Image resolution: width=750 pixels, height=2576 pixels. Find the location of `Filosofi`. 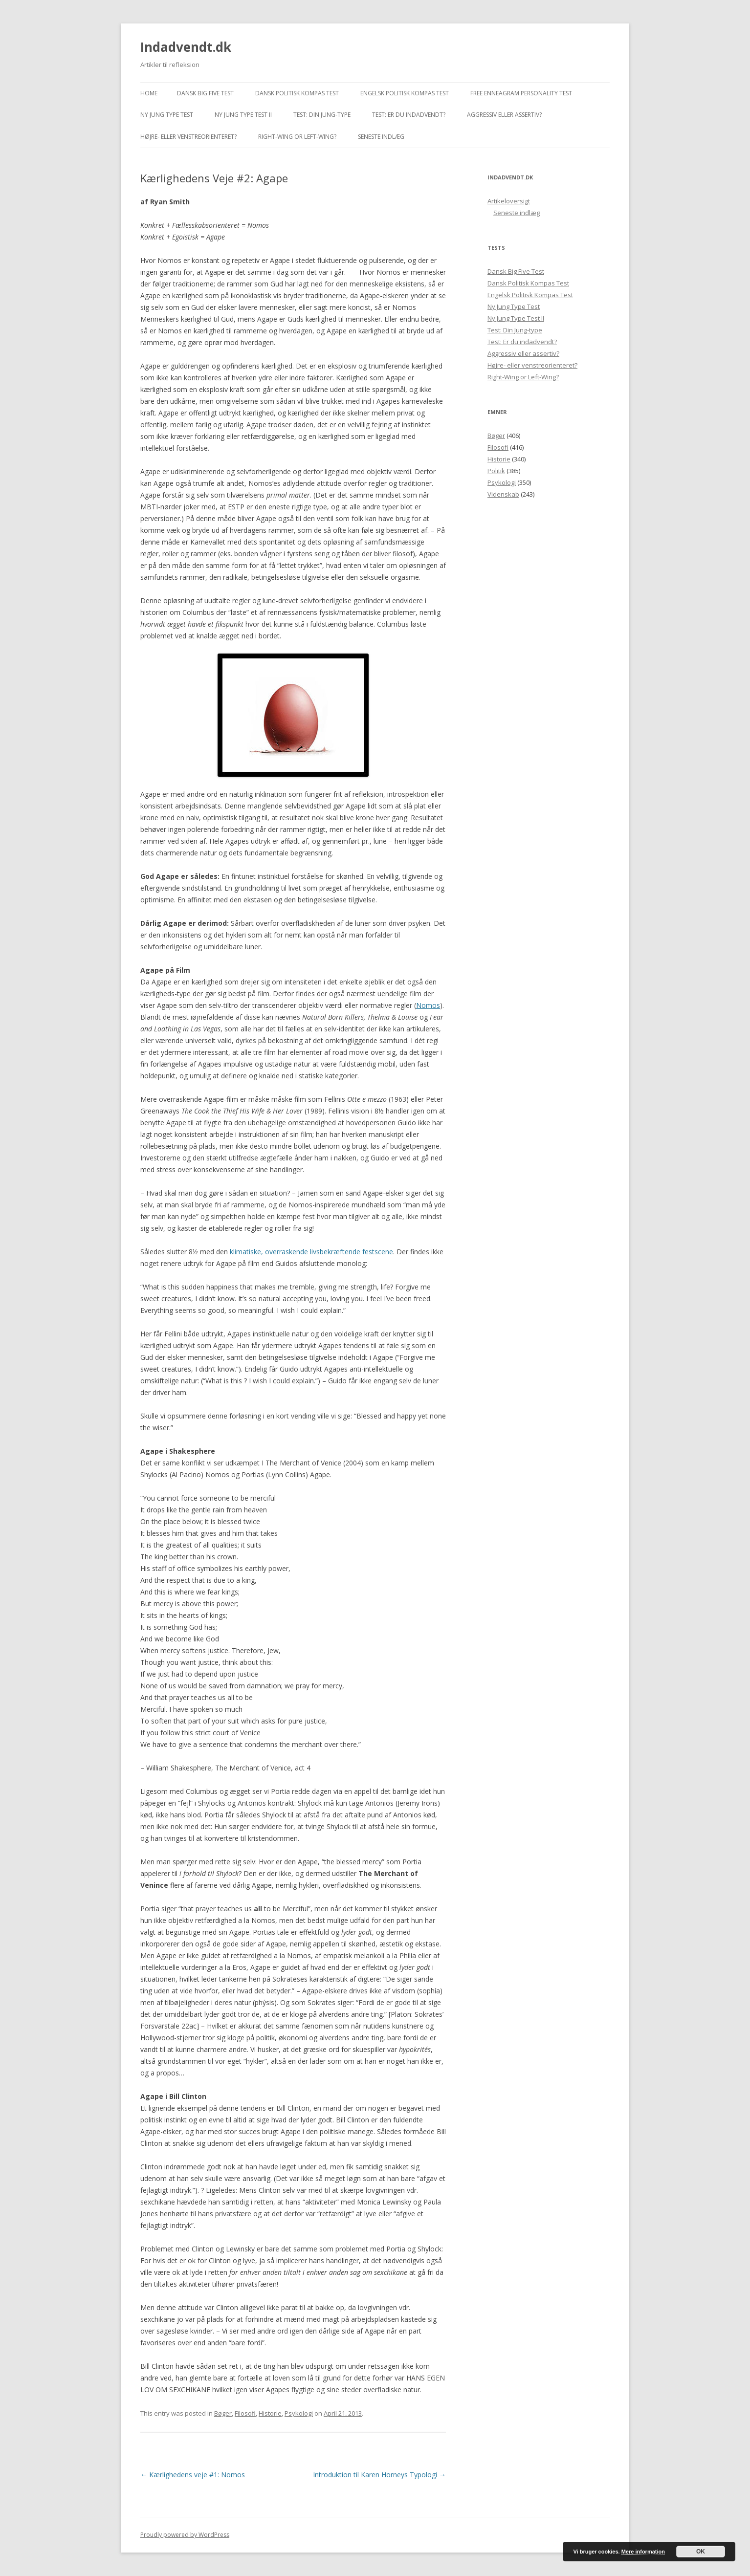

Filosofi is located at coordinates (245, 2413).